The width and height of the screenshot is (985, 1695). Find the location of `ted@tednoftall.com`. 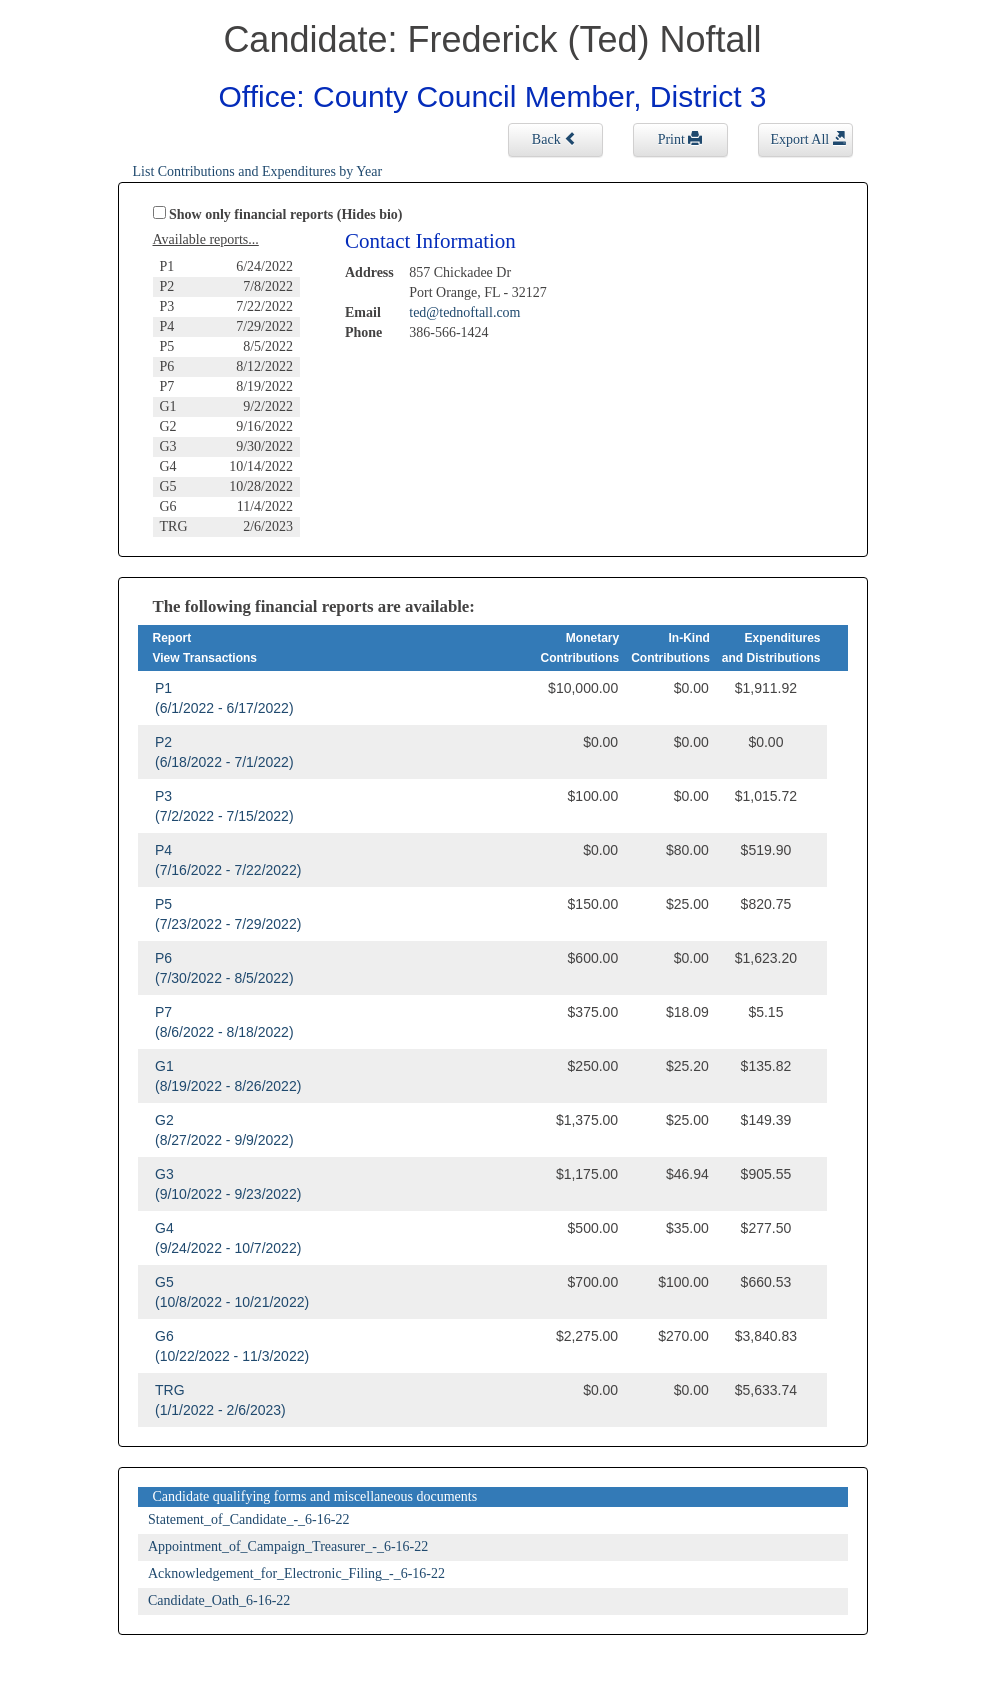

ted@tednoftall.com is located at coordinates (464, 312).